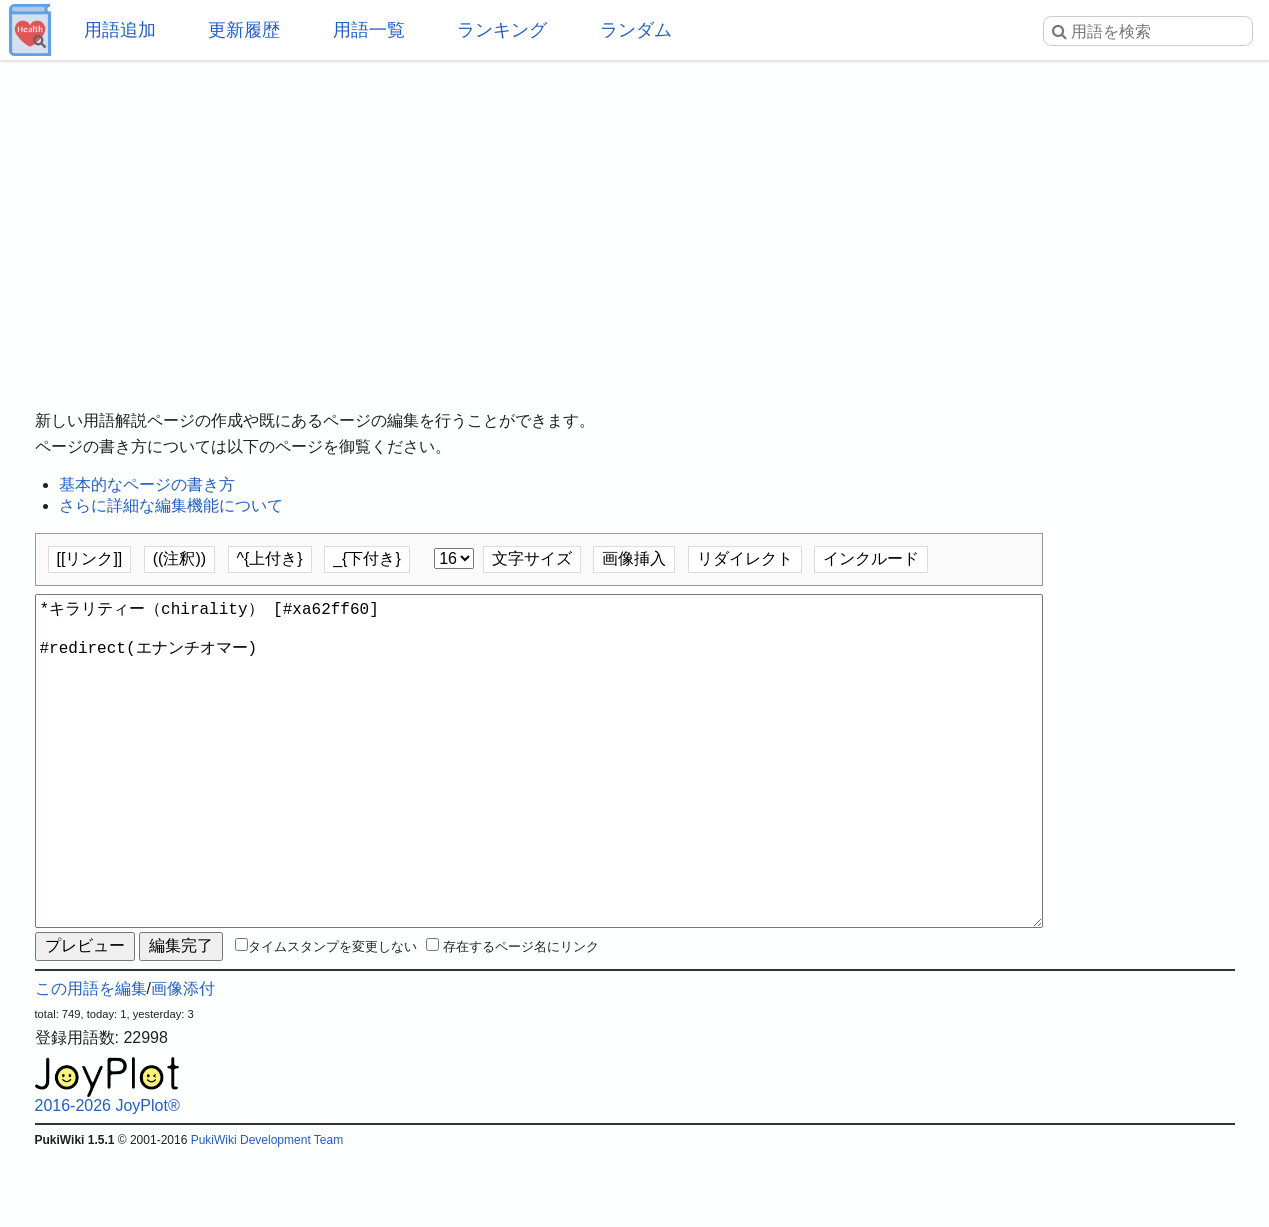 The width and height of the screenshot is (1269, 1227). I want to click on ランキング, so click(502, 30).